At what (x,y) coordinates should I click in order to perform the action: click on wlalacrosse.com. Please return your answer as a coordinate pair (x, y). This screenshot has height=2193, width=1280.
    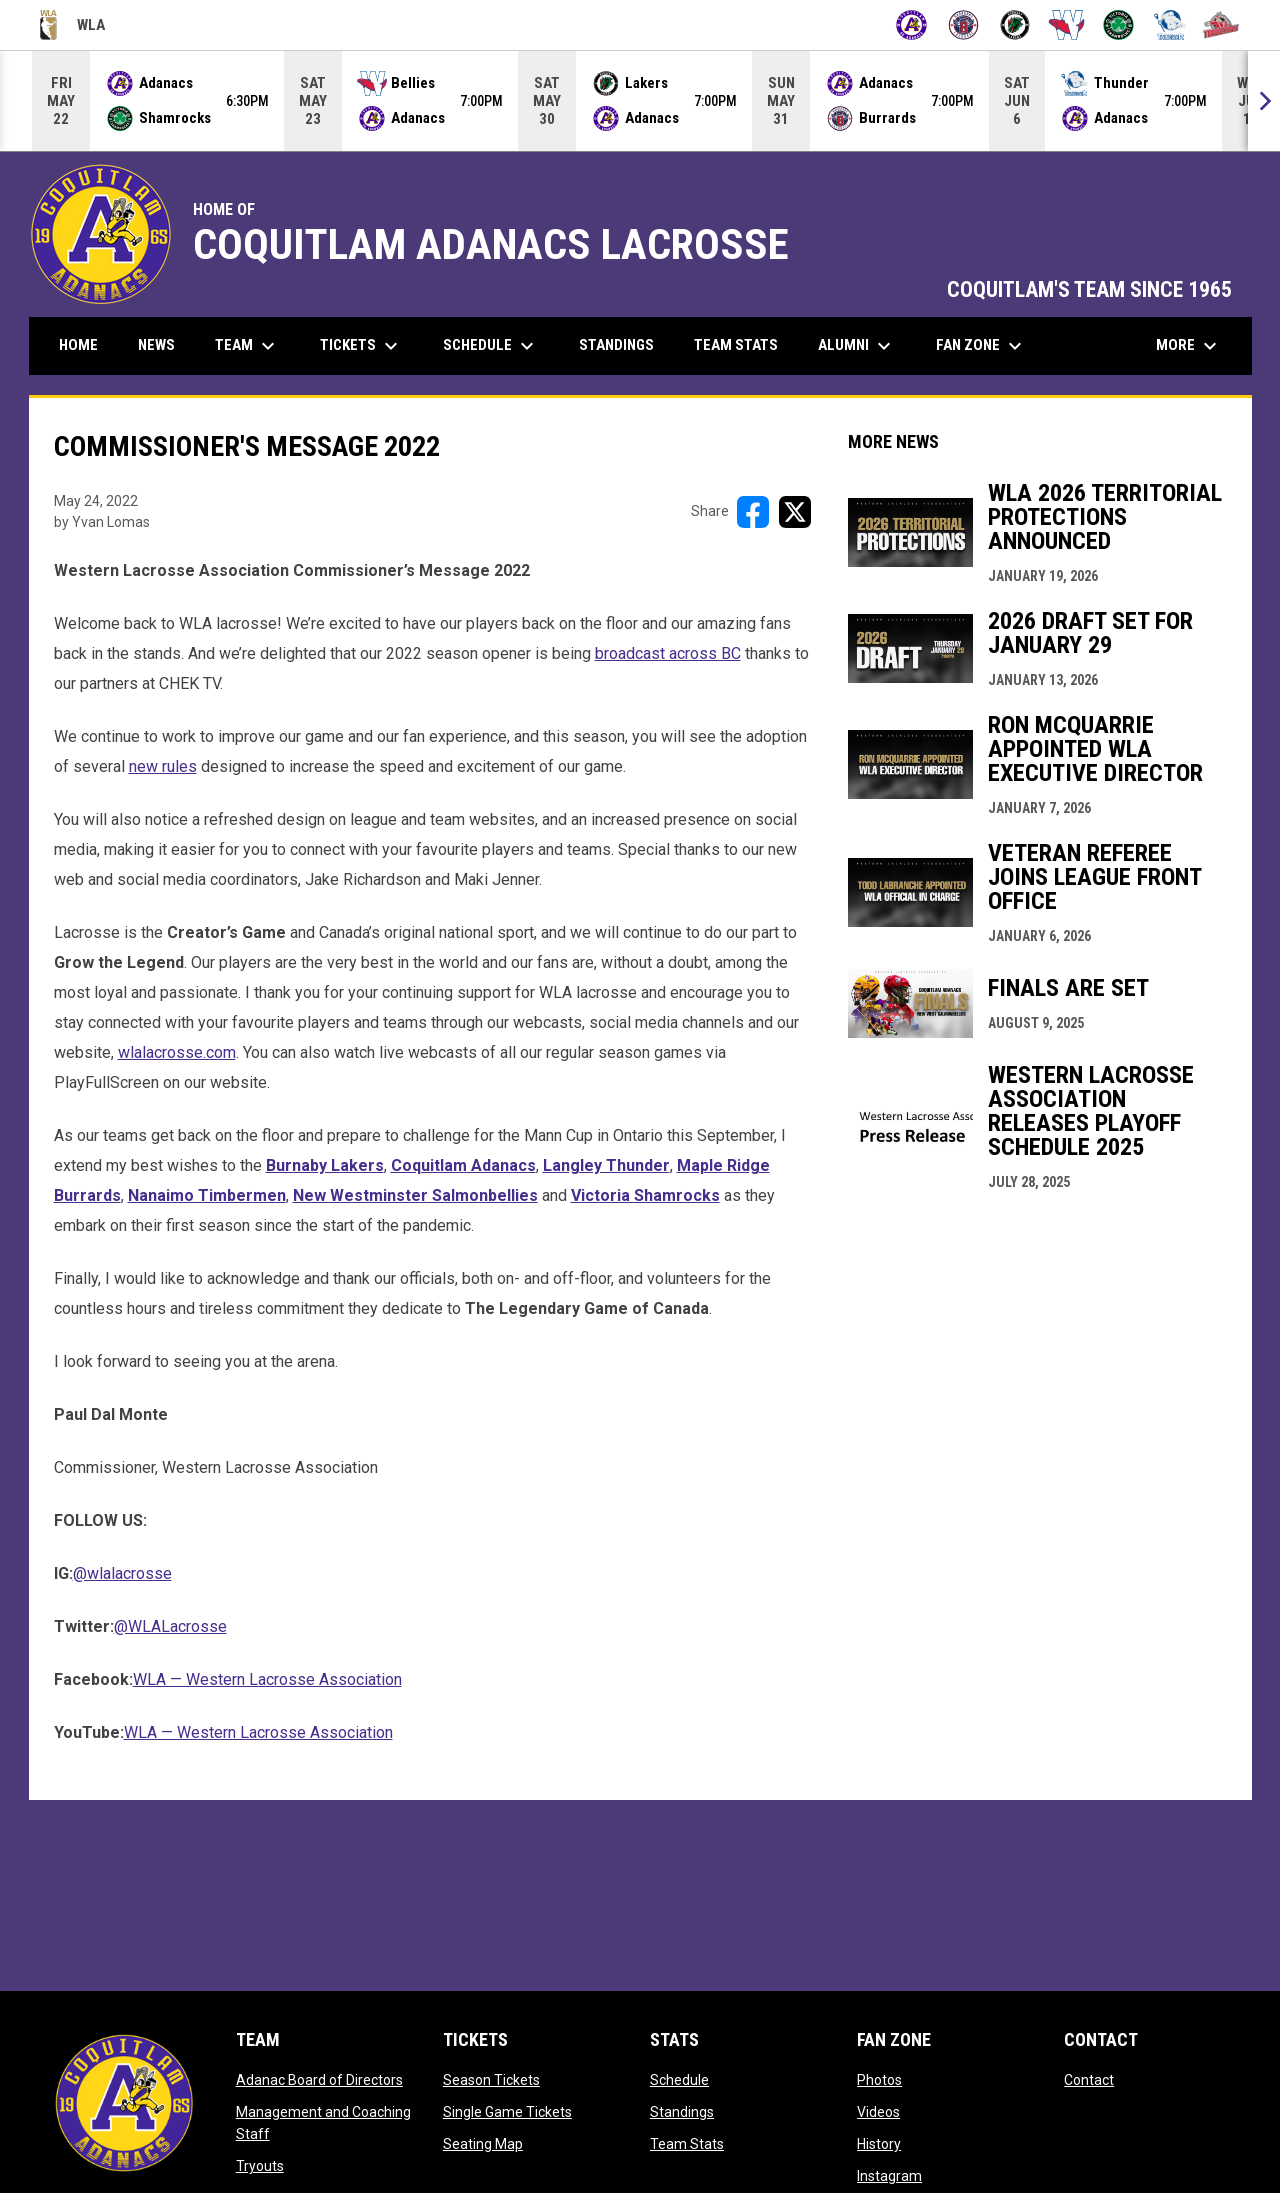
    Looking at the image, I should click on (177, 1052).